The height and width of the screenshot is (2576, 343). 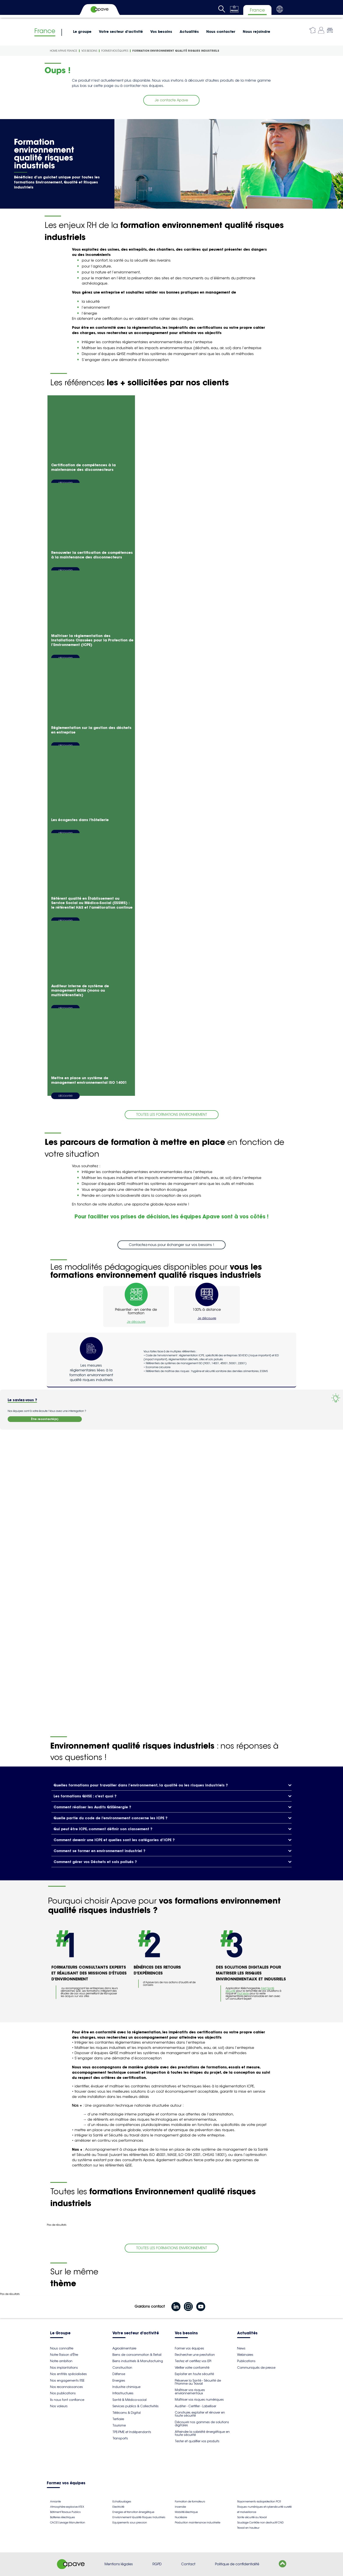 What do you see at coordinates (137, 2361) in the screenshot?
I see `Biens industriels & Manufacturing` at bounding box center [137, 2361].